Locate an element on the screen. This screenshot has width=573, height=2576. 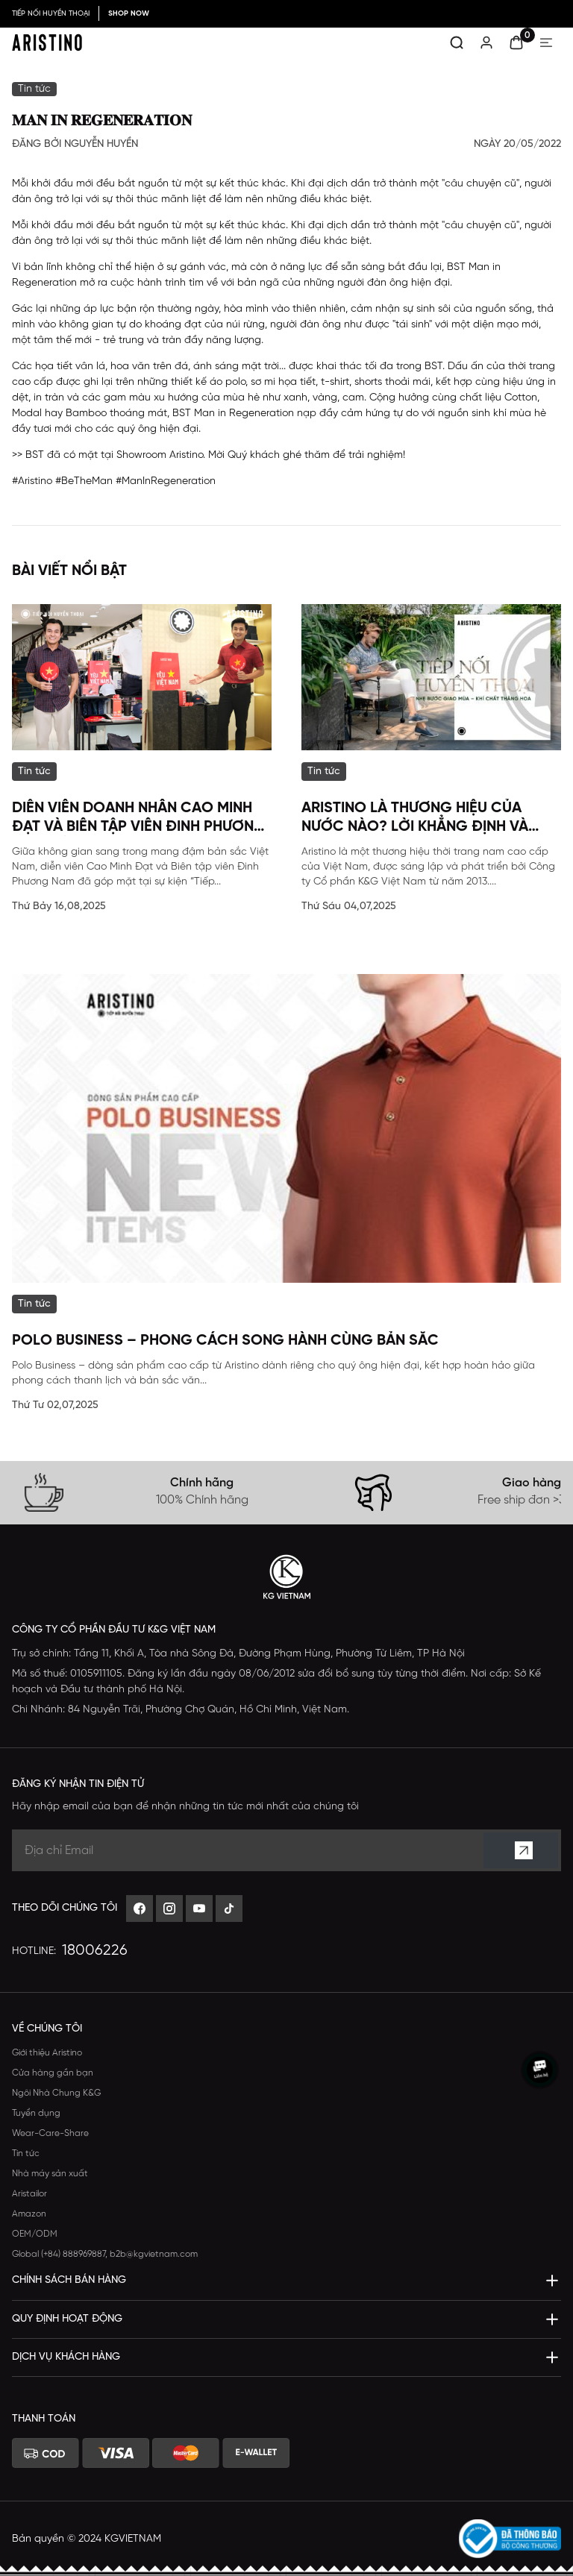
SHOP NOW is located at coordinates (128, 14).